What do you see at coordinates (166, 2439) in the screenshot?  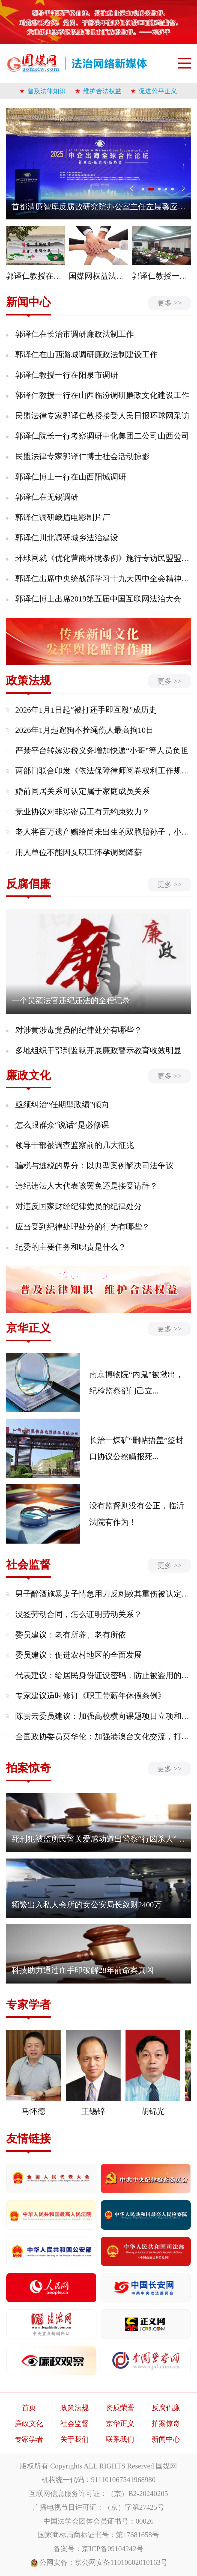 I see `新闻中心` at bounding box center [166, 2439].